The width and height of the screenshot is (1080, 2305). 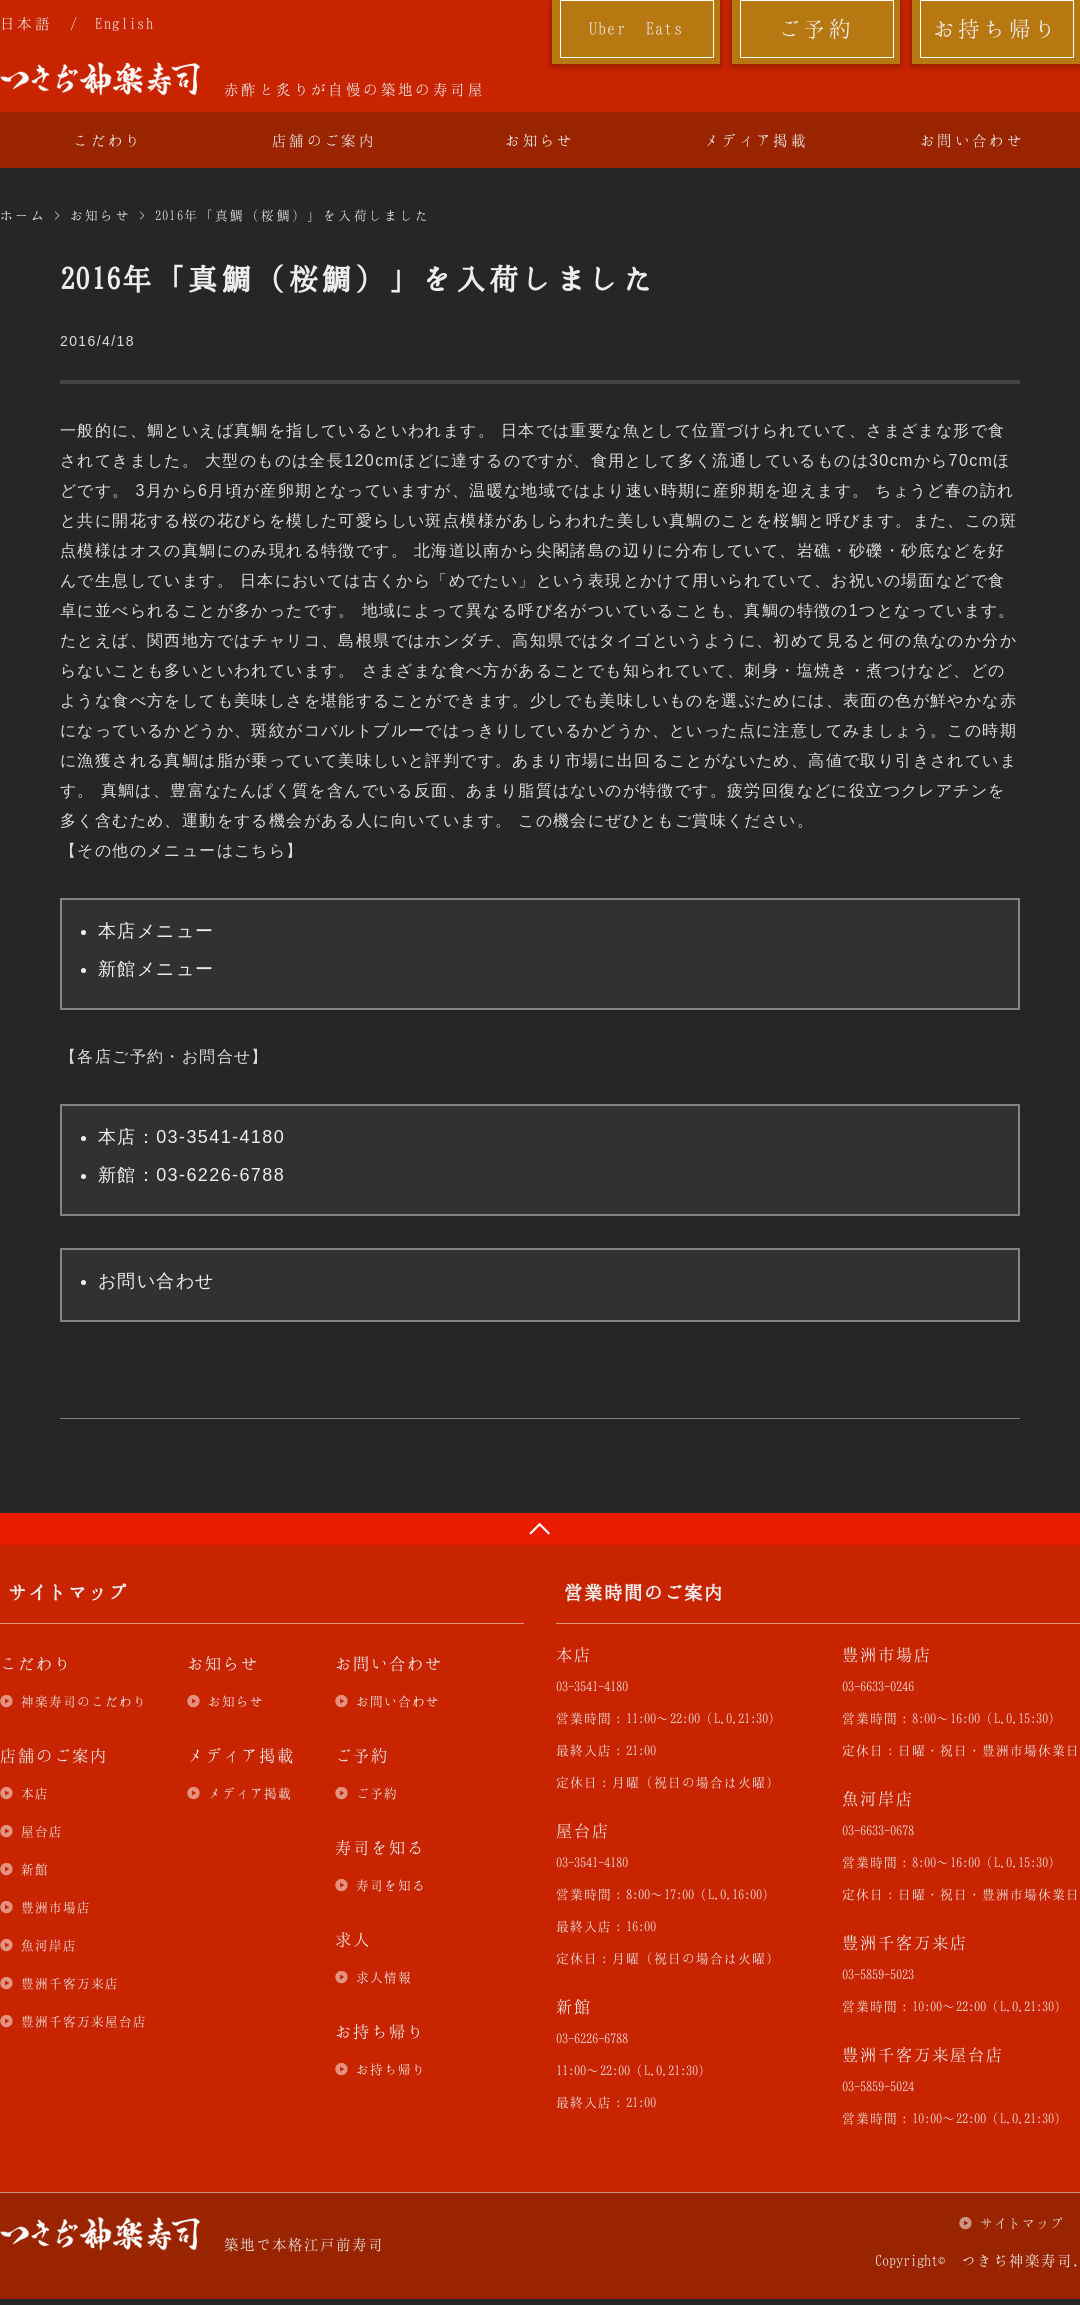 What do you see at coordinates (84, 1701) in the screenshot?
I see `神楽寿司のこだわり` at bounding box center [84, 1701].